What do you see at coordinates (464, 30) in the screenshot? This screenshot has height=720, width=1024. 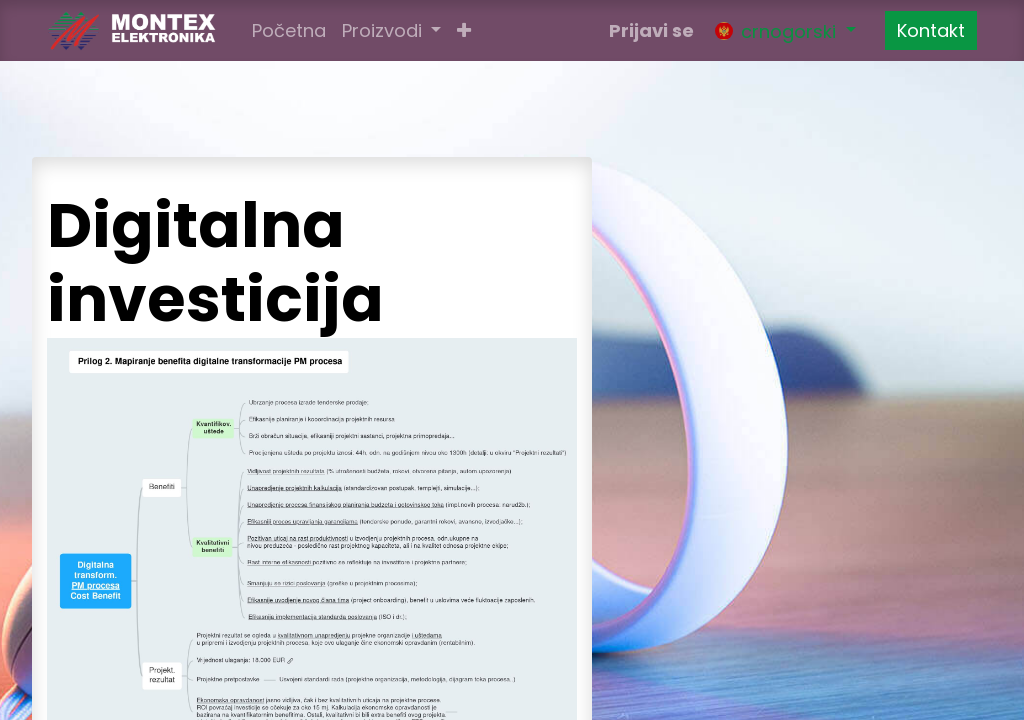 I see `[button]` at bounding box center [464, 30].